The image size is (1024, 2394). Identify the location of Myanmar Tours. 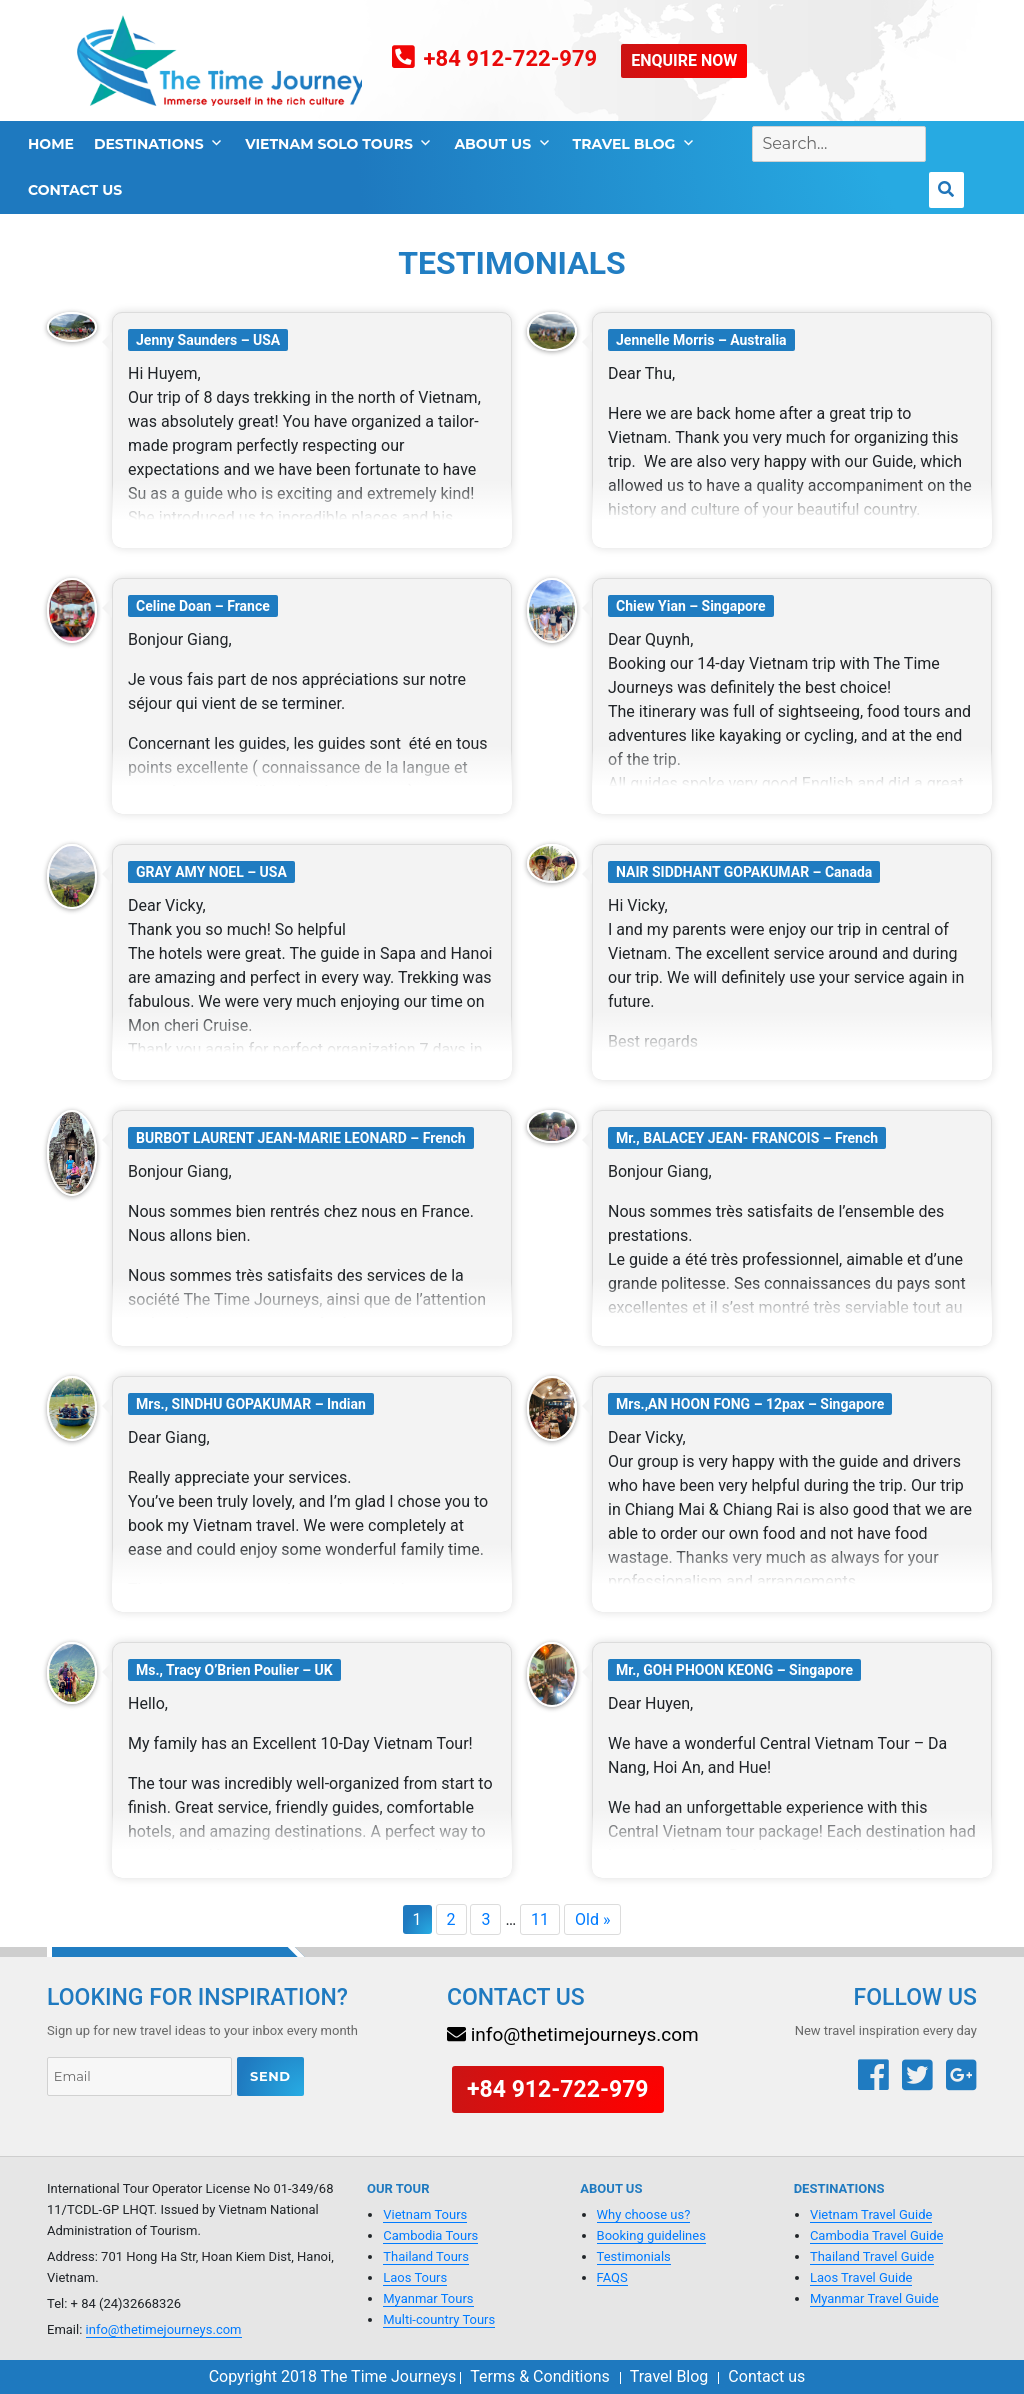
(428, 2298).